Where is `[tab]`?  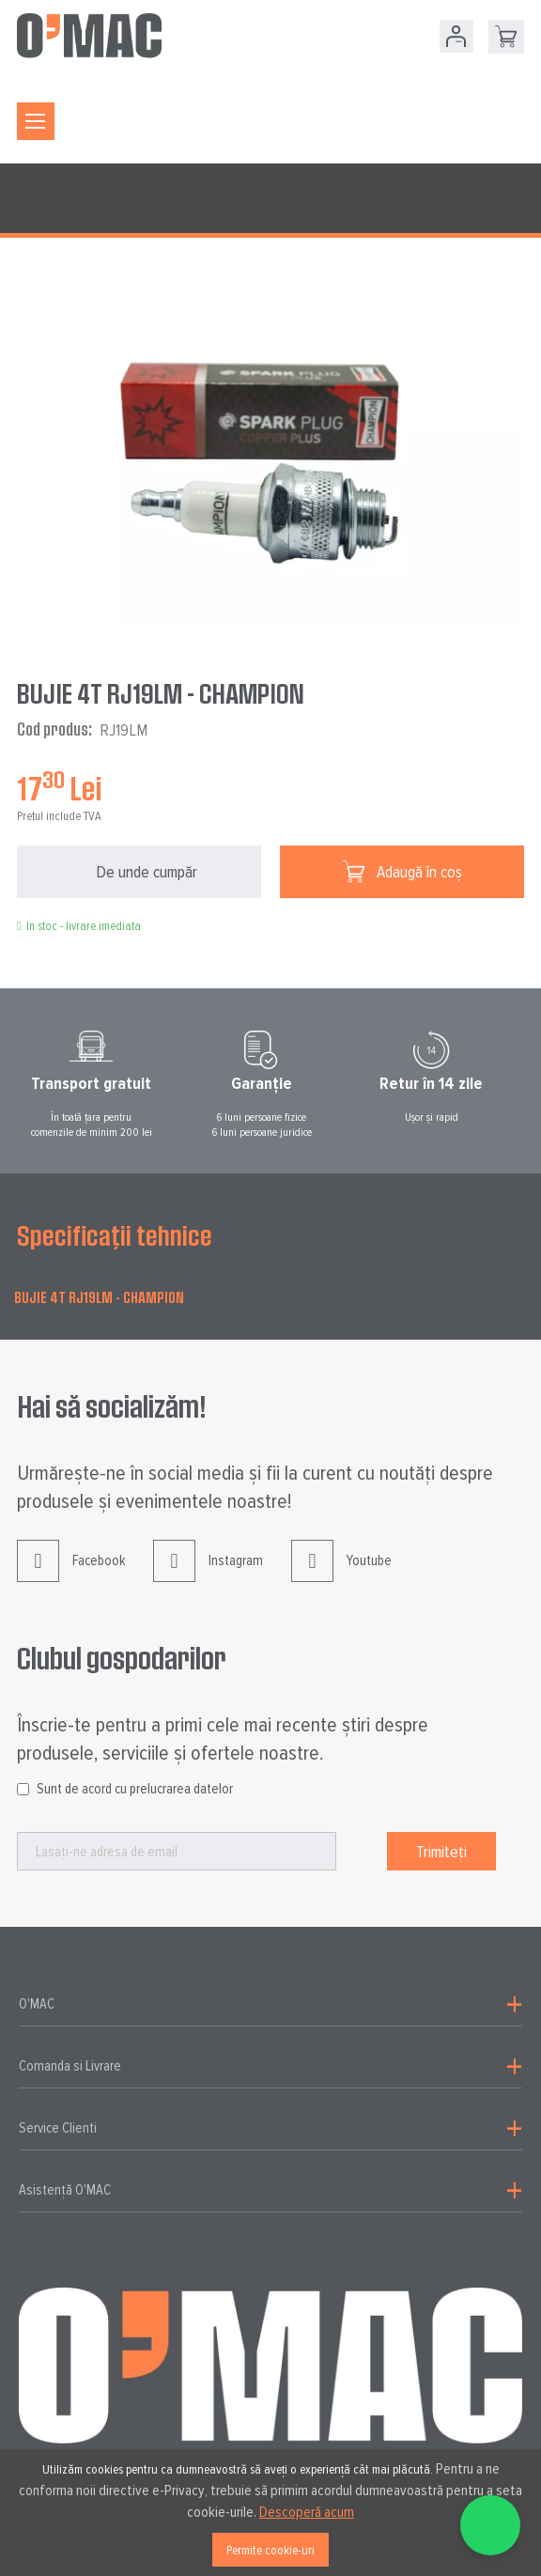 [tab] is located at coordinates (270, 2004).